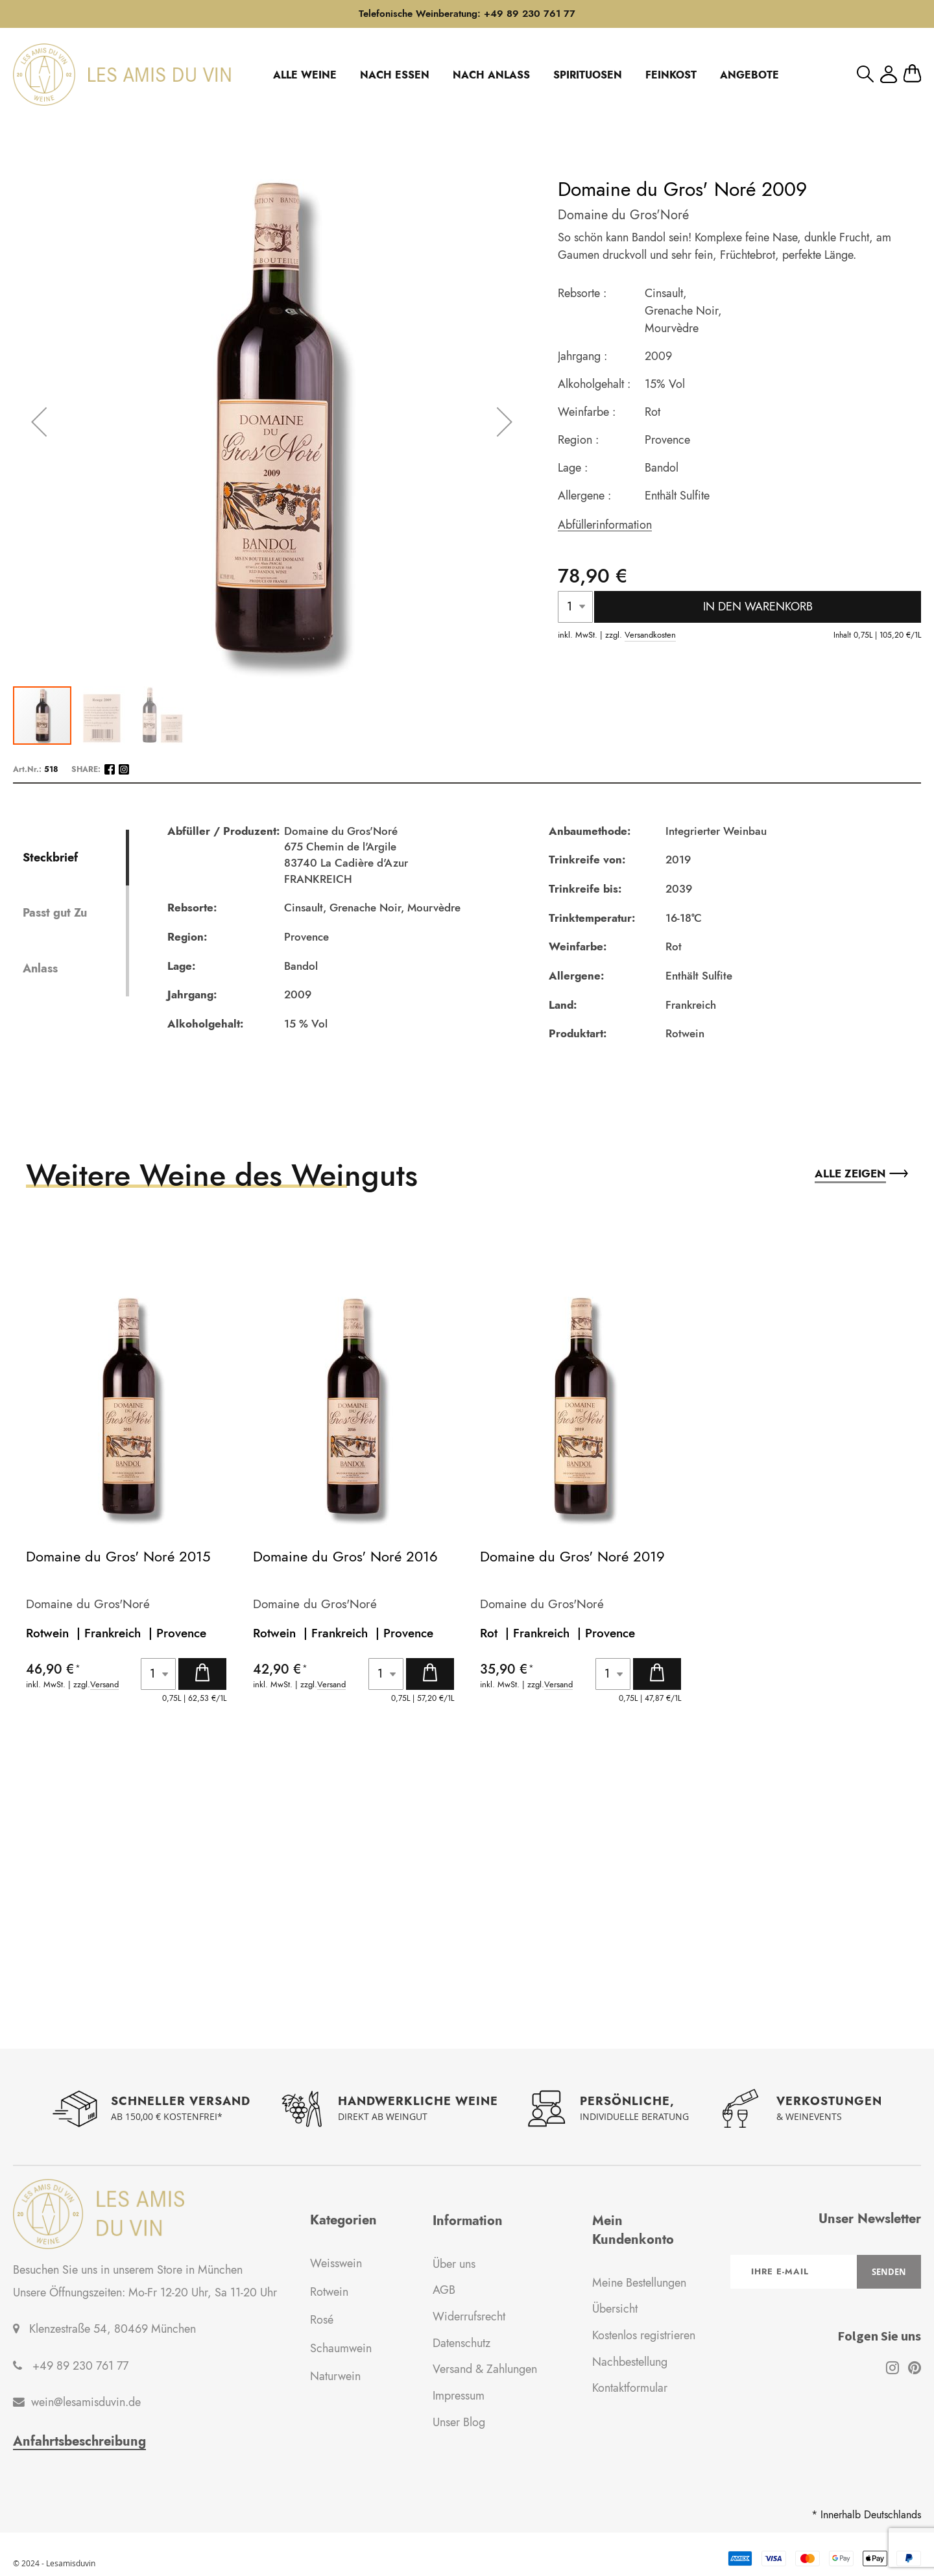 The image size is (934, 2576). What do you see at coordinates (889, 2272) in the screenshot?
I see `[Subscribe]` at bounding box center [889, 2272].